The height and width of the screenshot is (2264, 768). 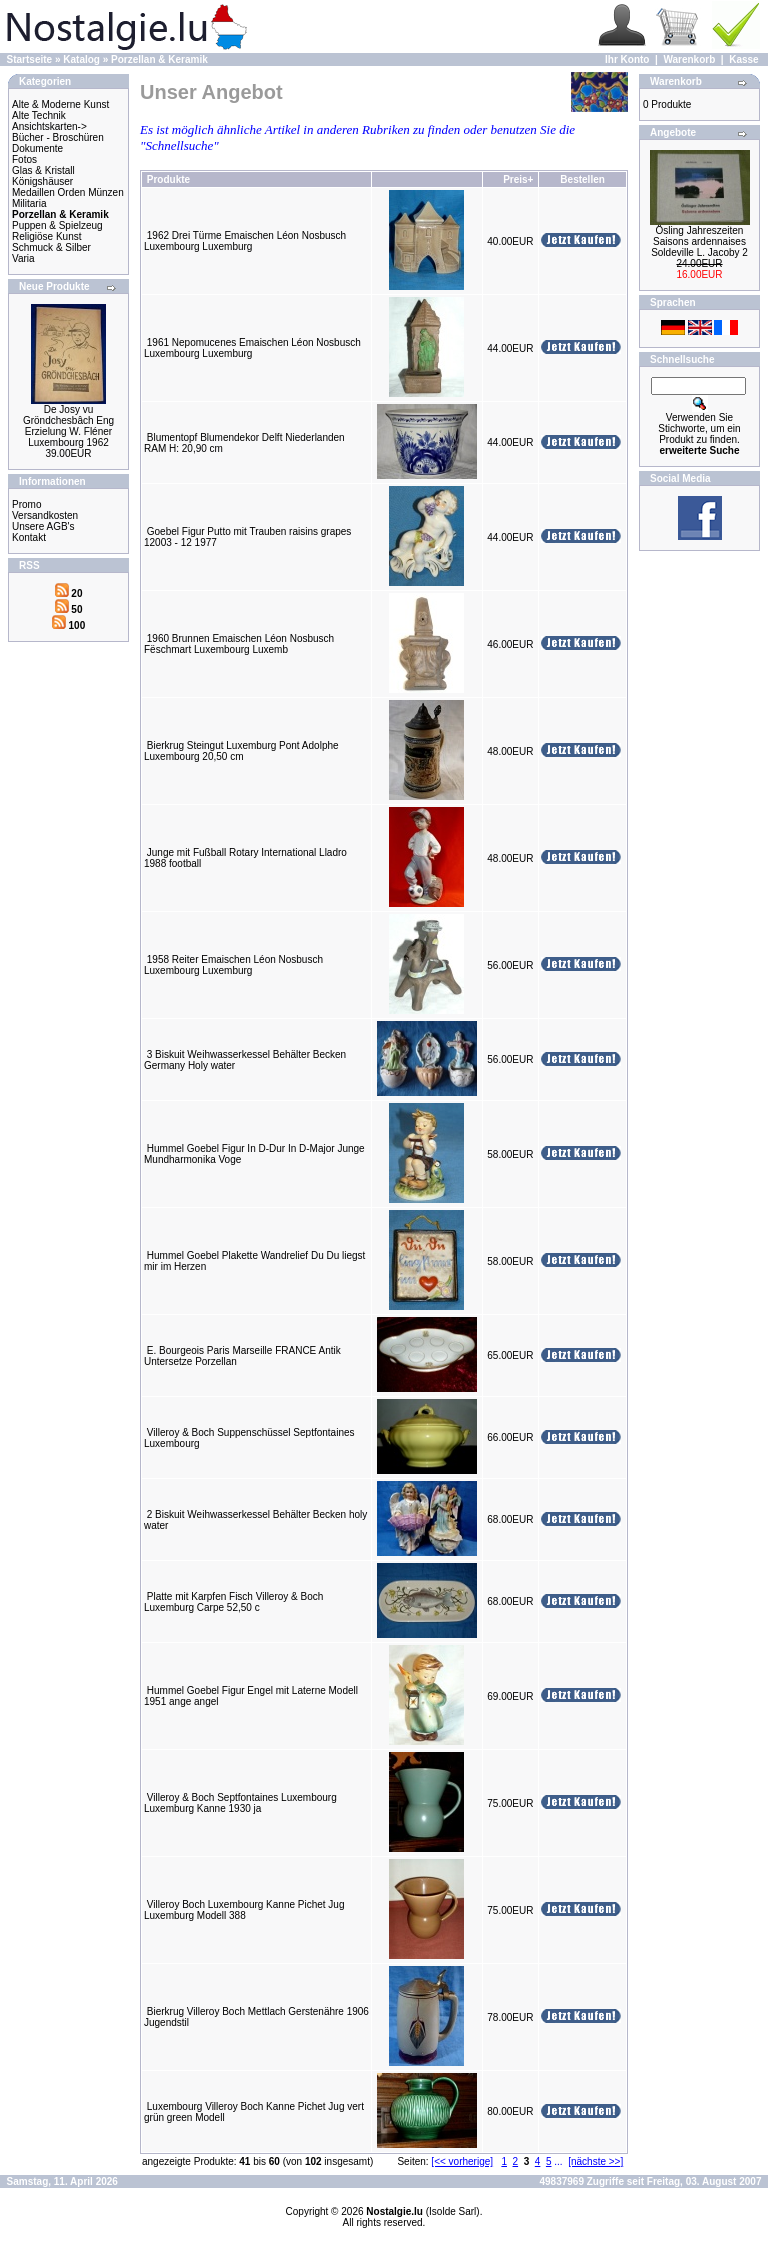 What do you see at coordinates (627, 59) in the screenshot?
I see `Ihr Konto` at bounding box center [627, 59].